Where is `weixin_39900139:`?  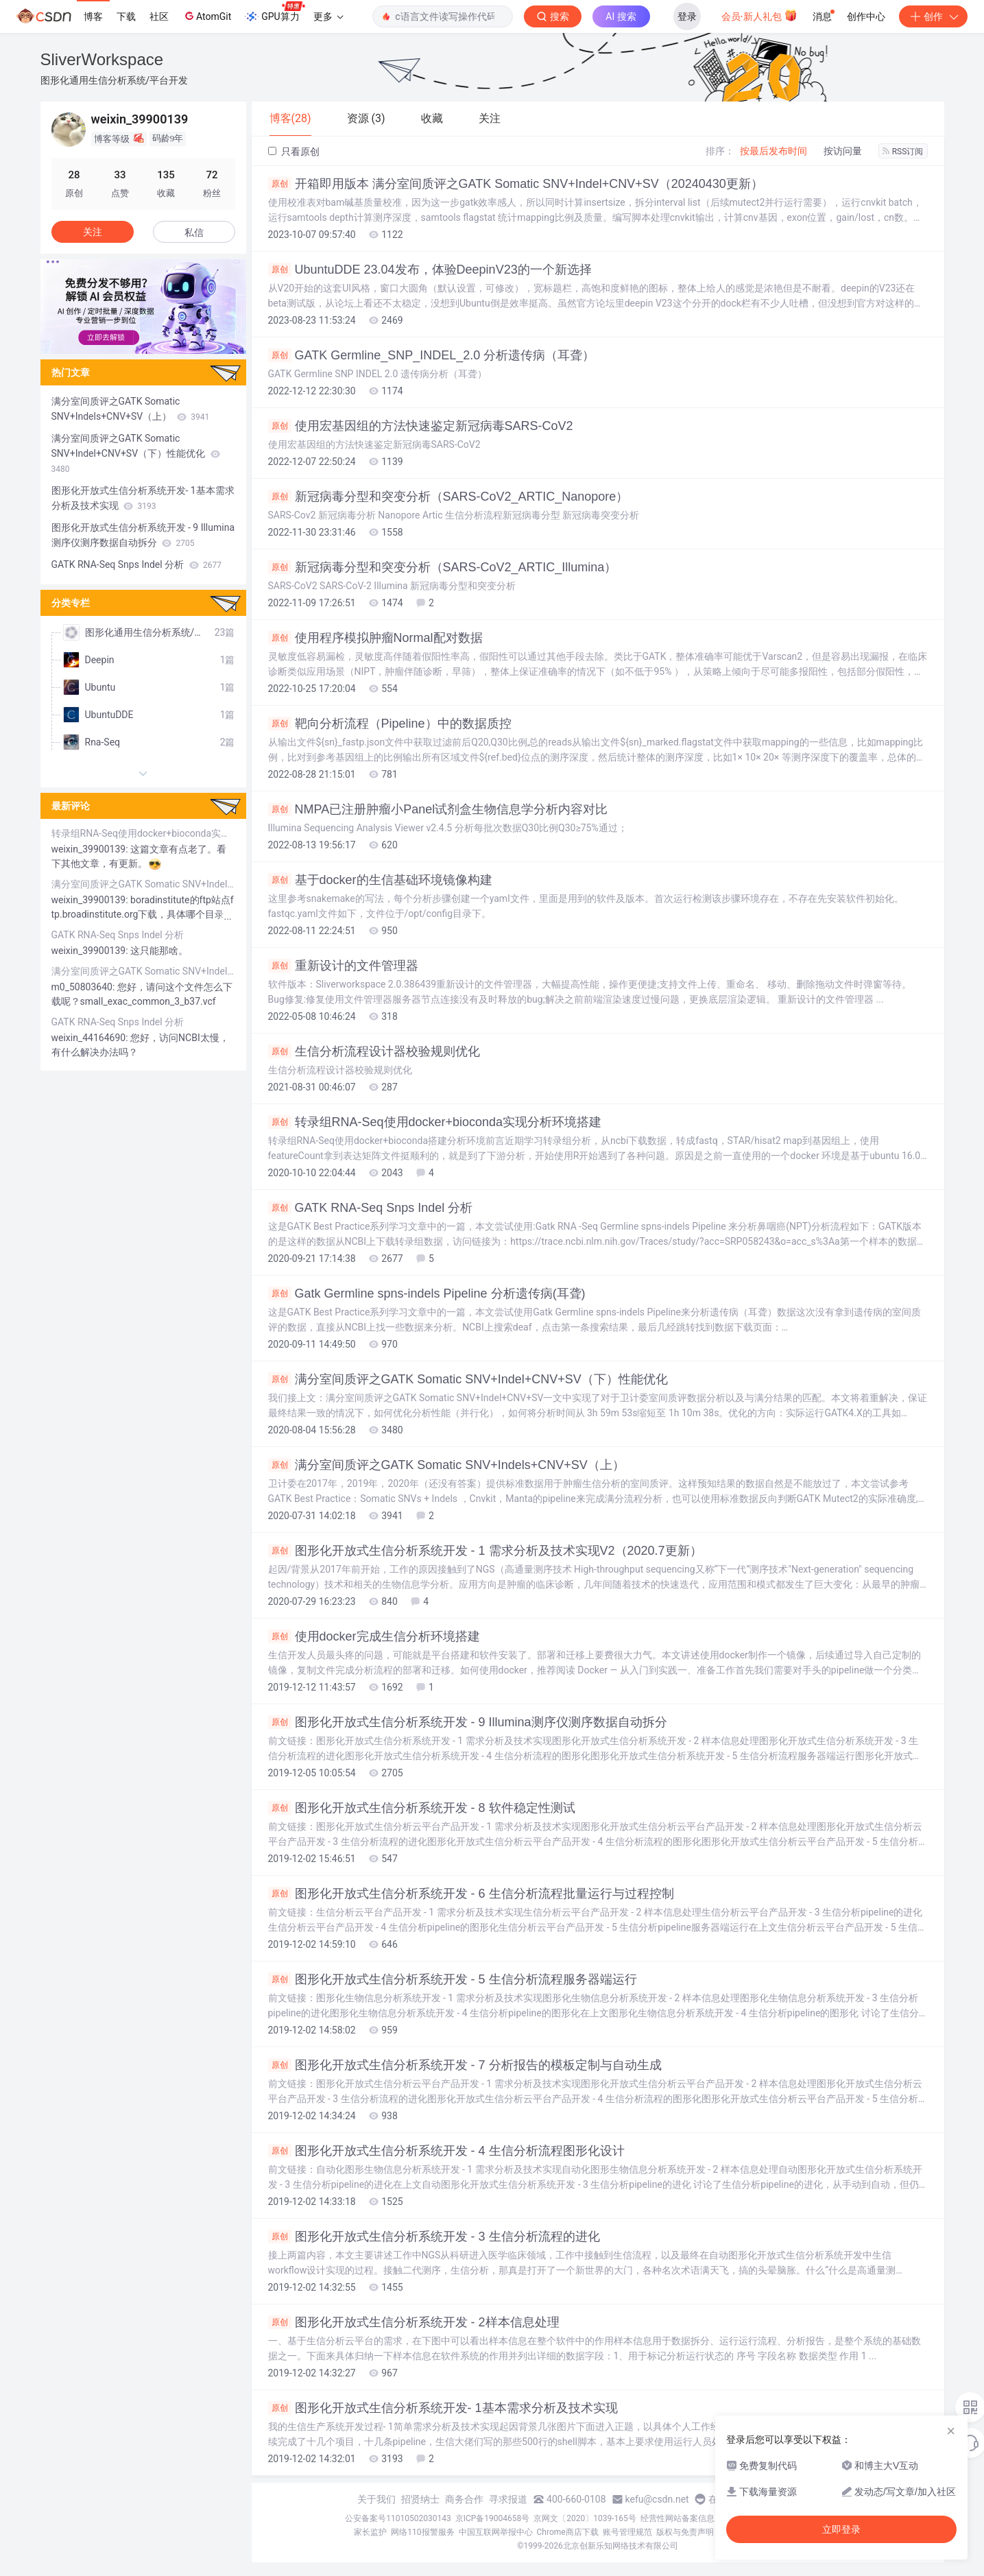
weixin_39900139: is located at coordinates (91, 849).